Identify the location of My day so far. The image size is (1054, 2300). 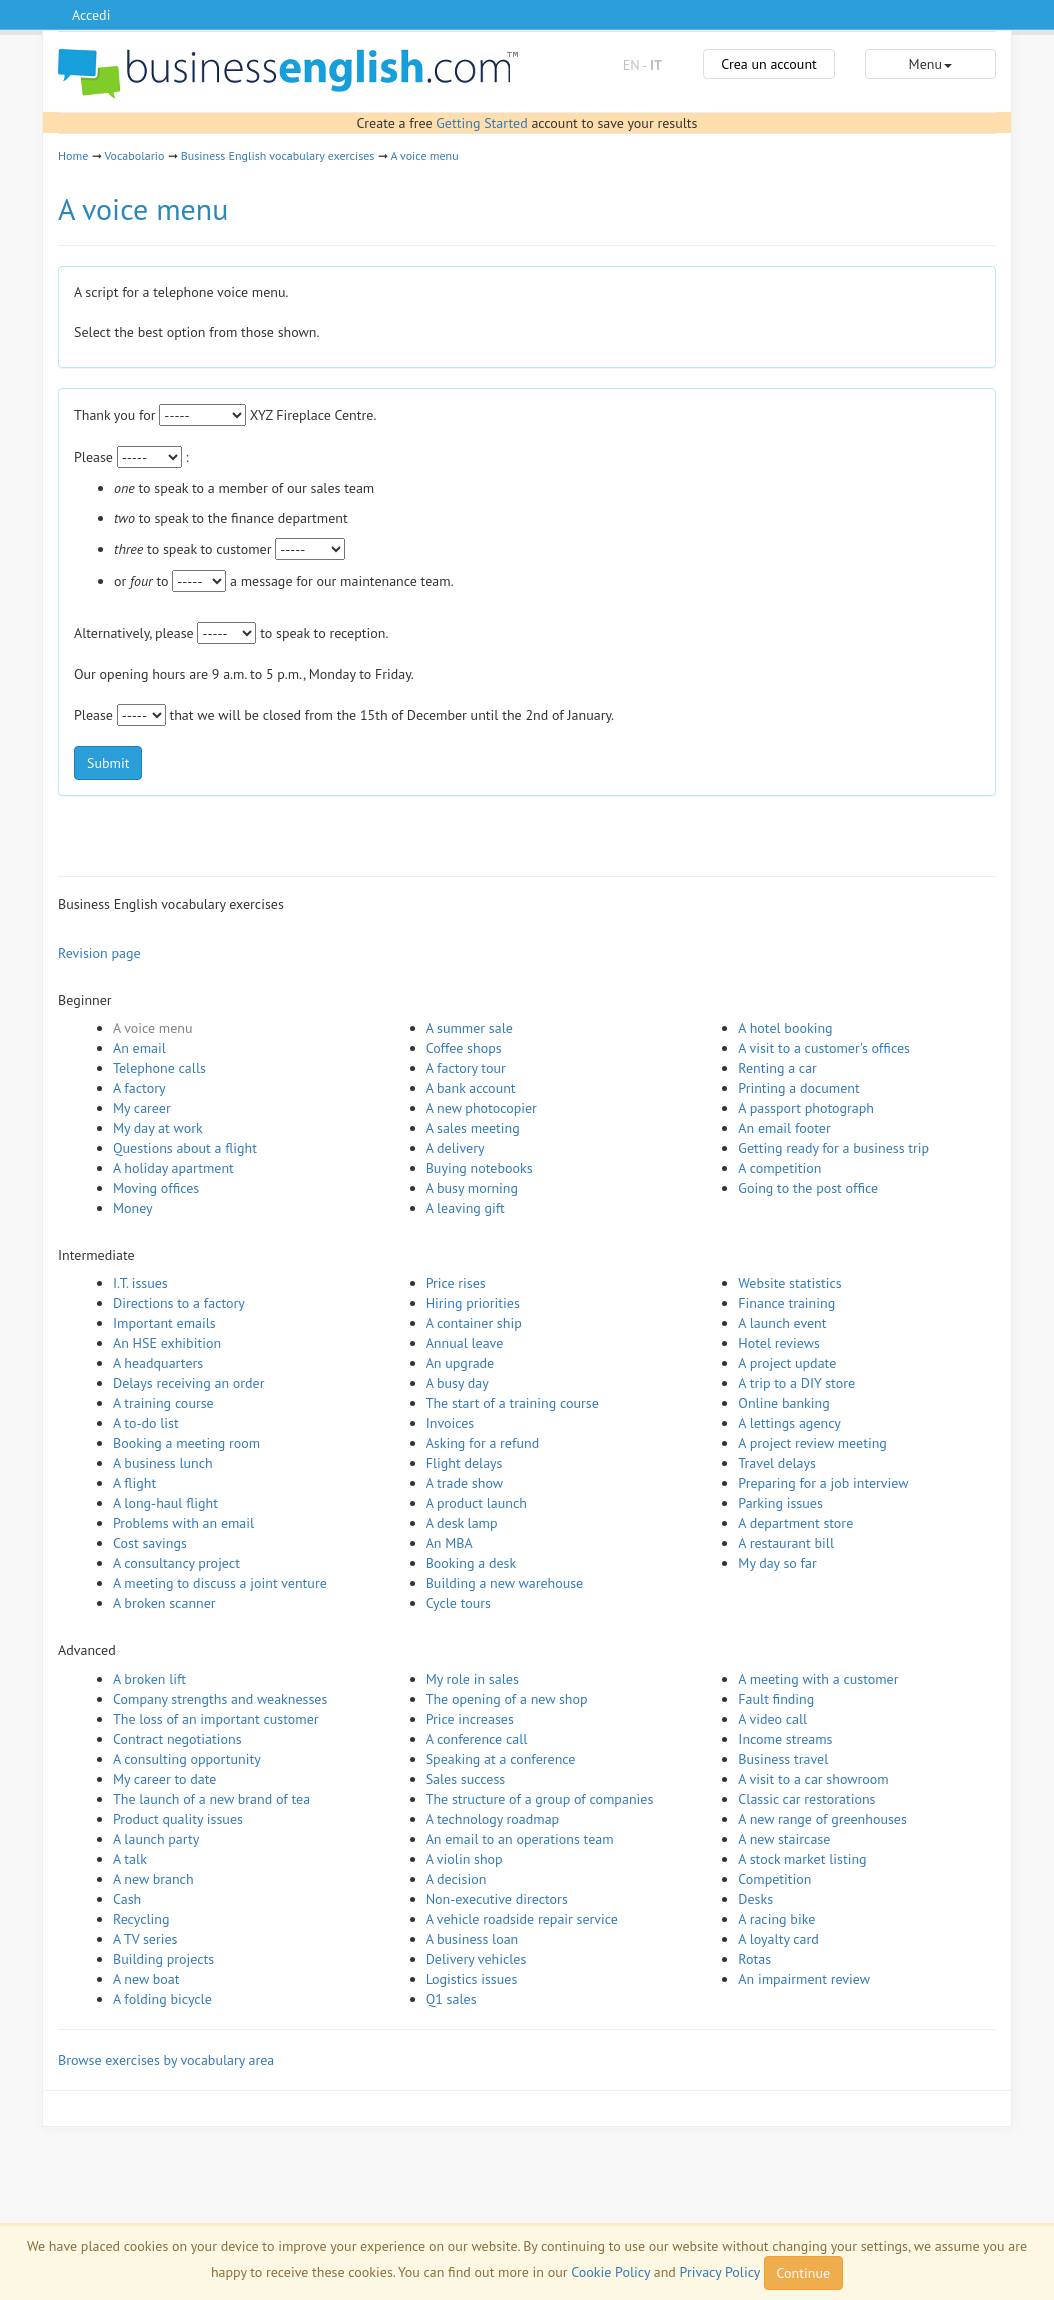
(777, 1563).